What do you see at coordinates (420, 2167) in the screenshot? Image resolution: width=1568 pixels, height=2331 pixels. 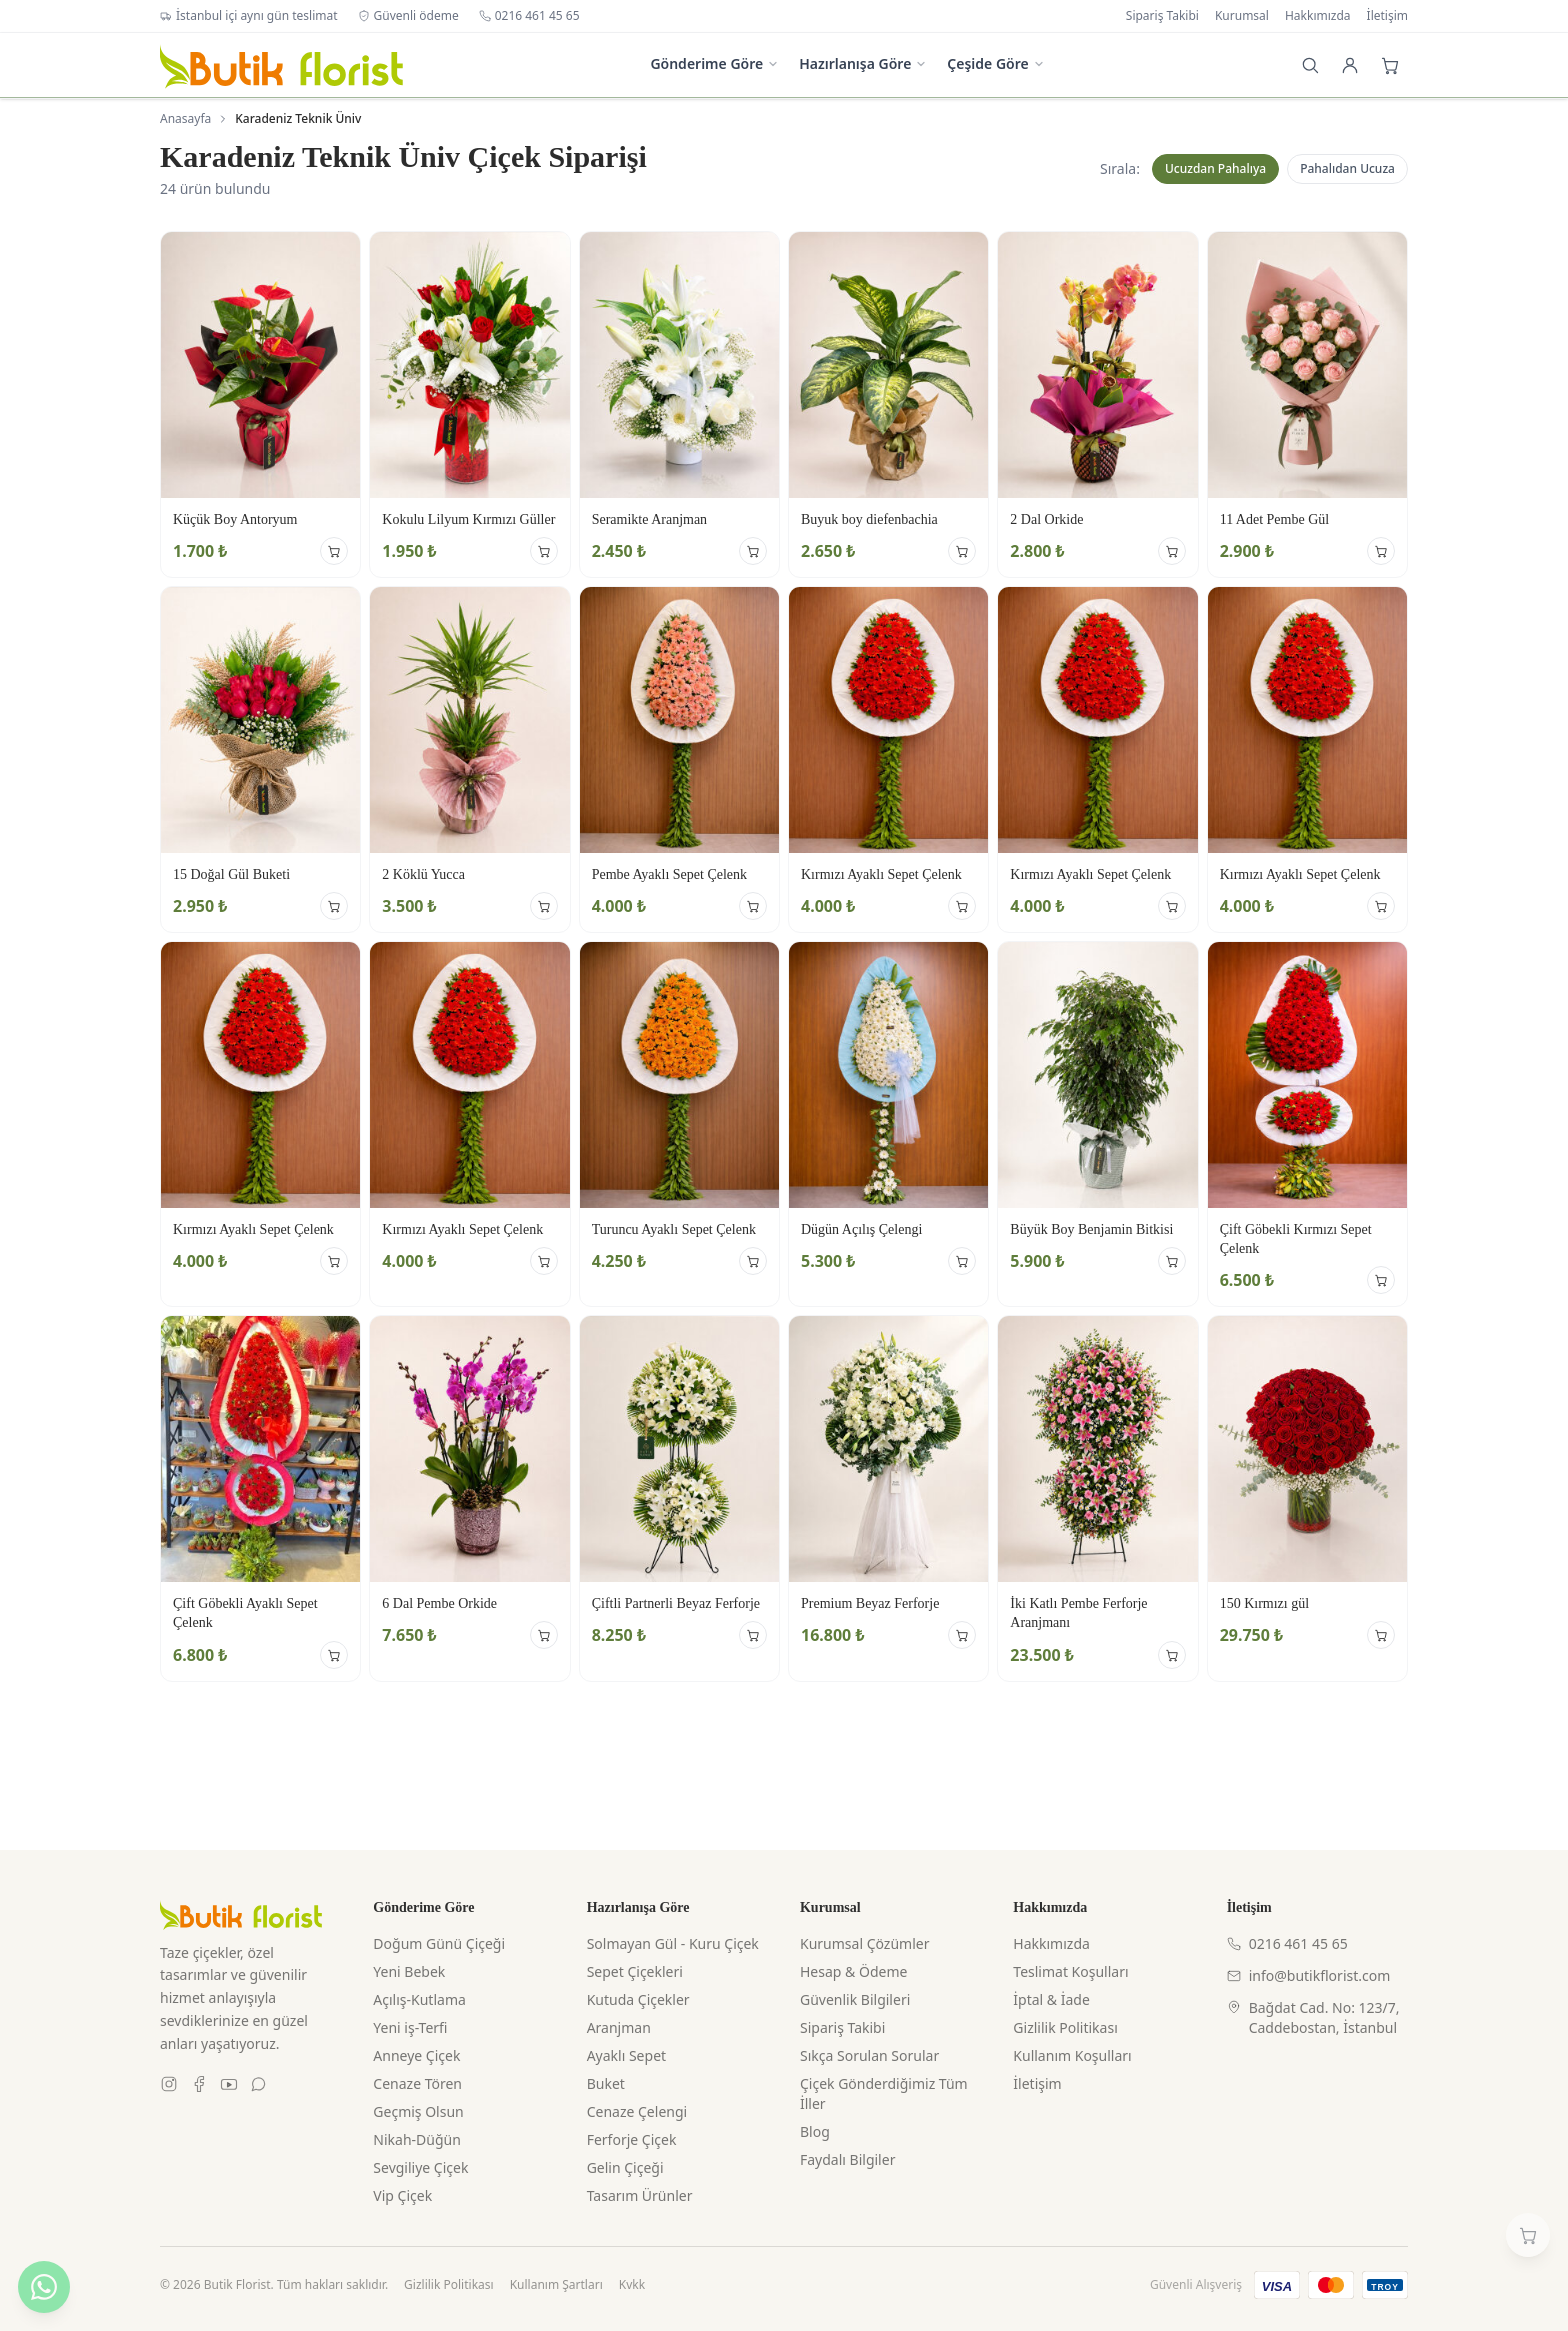 I see `Sevgiliye Çiçek` at bounding box center [420, 2167].